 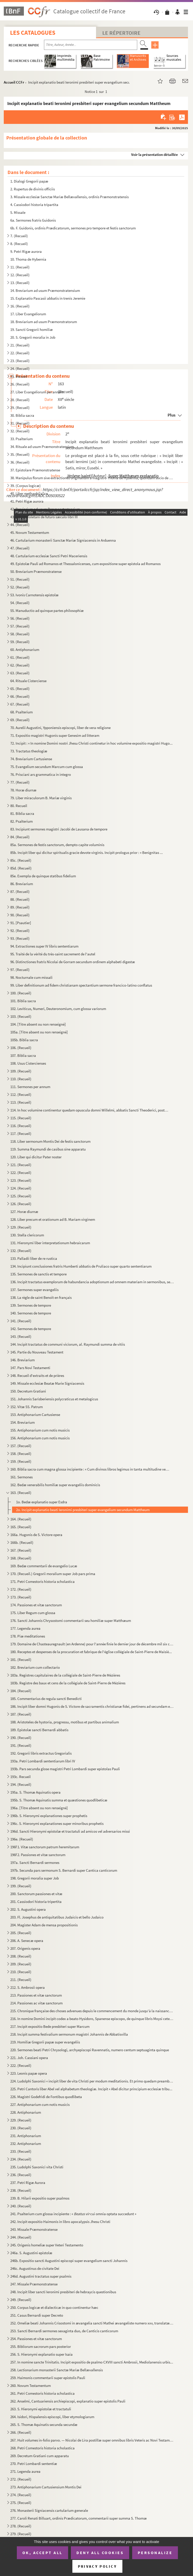 What do you see at coordinates (20, 836) in the screenshot?
I see `84. (Recueil)` at bounding box center [20, 836].